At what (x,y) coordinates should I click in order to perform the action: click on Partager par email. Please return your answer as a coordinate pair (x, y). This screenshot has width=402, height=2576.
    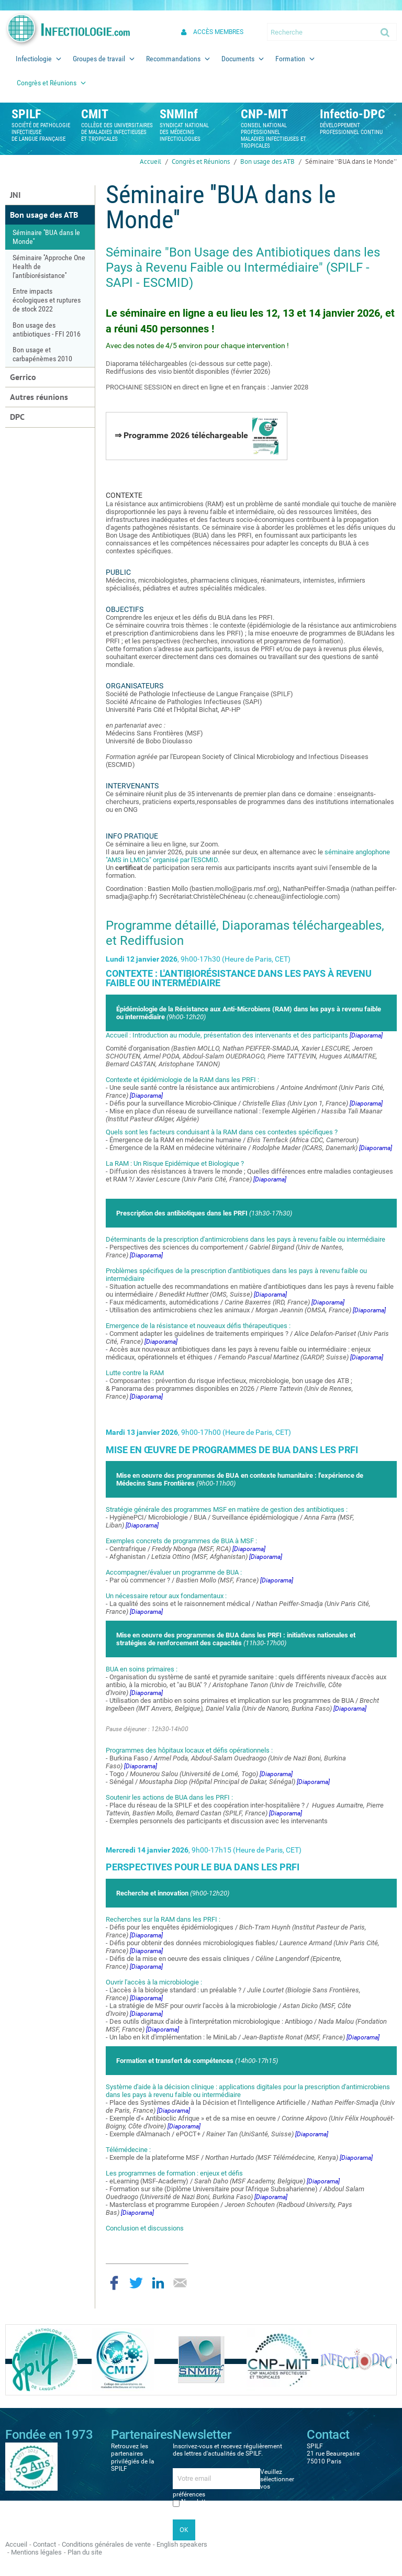
    Looking at the image, I should click on (180, 2282).